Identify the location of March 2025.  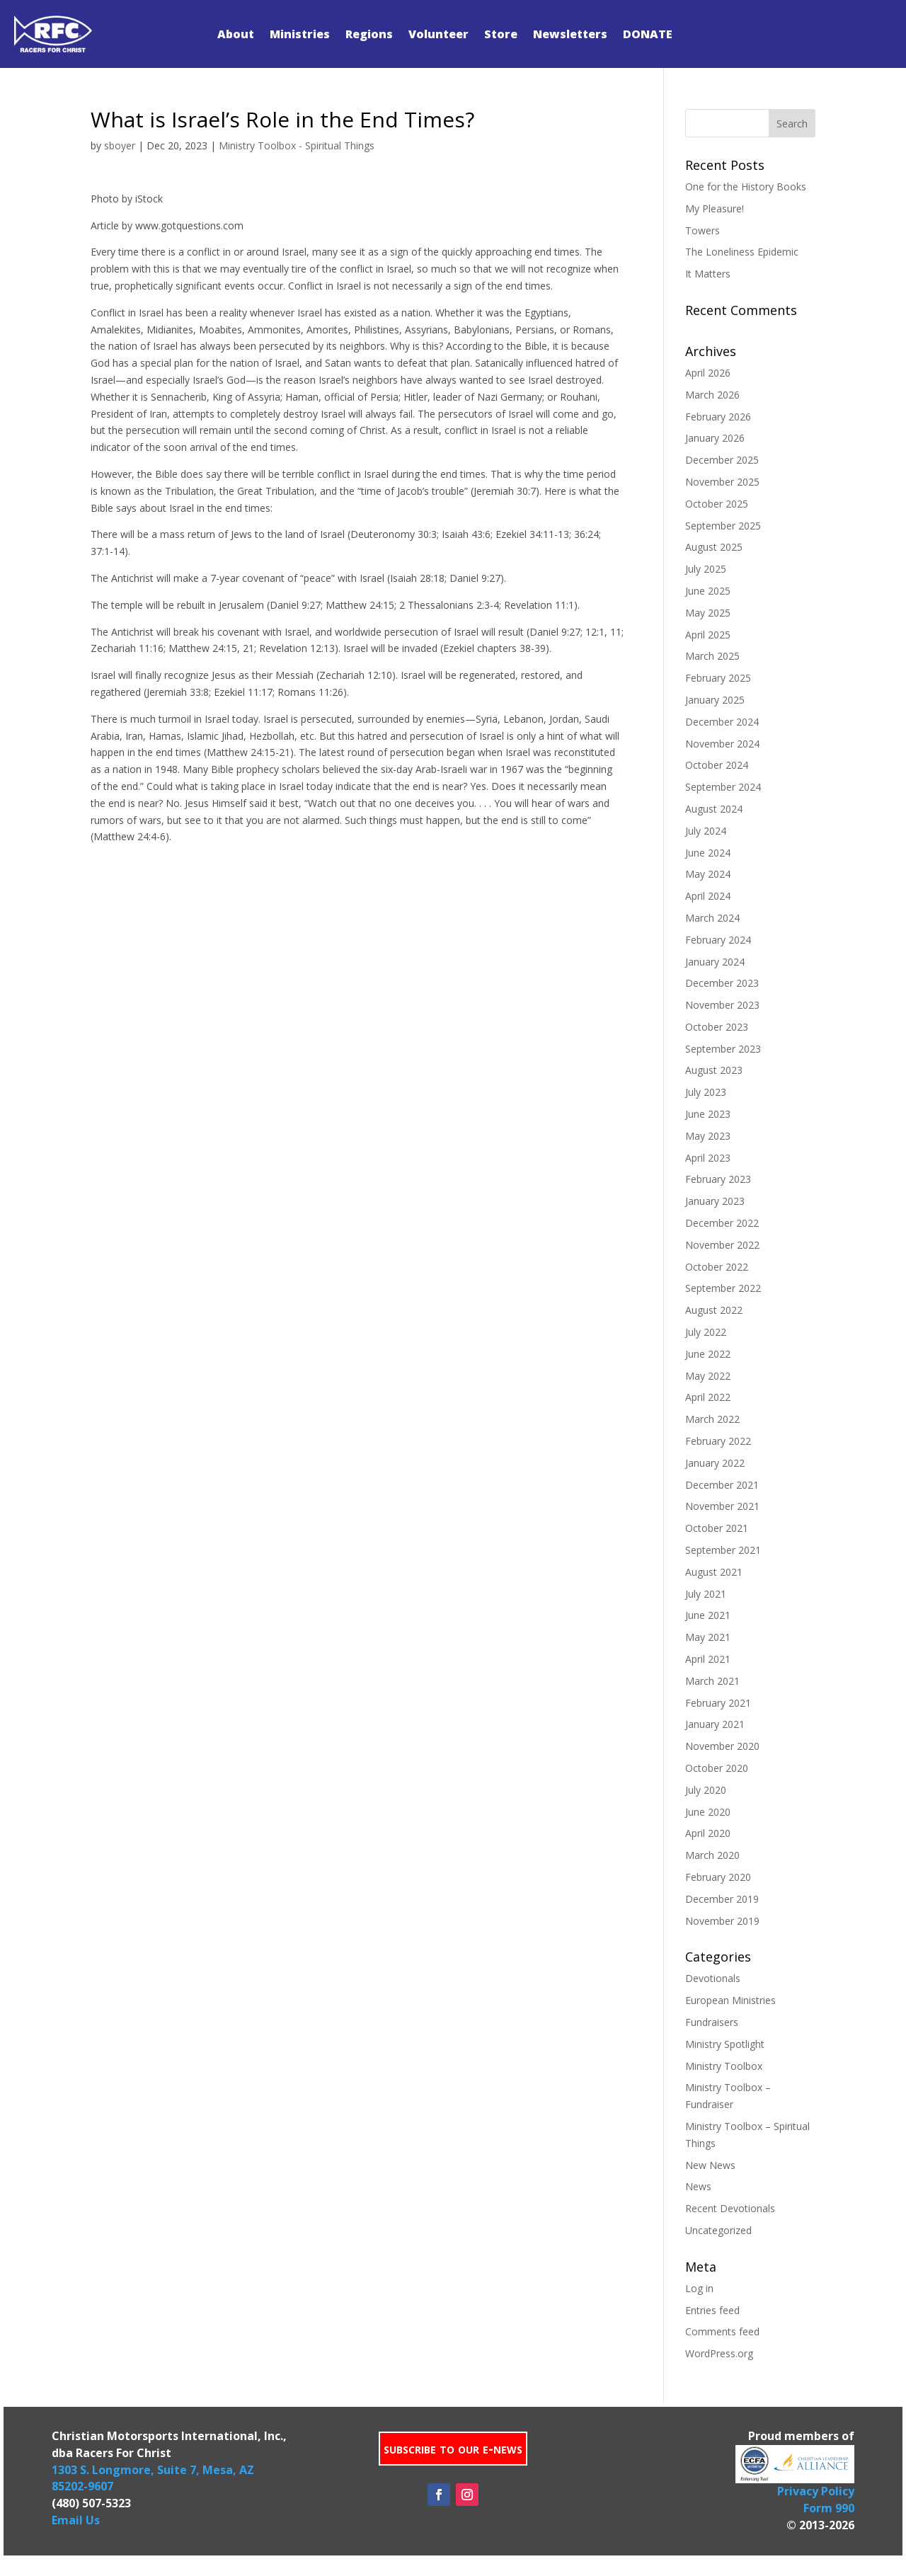
(712, 656).